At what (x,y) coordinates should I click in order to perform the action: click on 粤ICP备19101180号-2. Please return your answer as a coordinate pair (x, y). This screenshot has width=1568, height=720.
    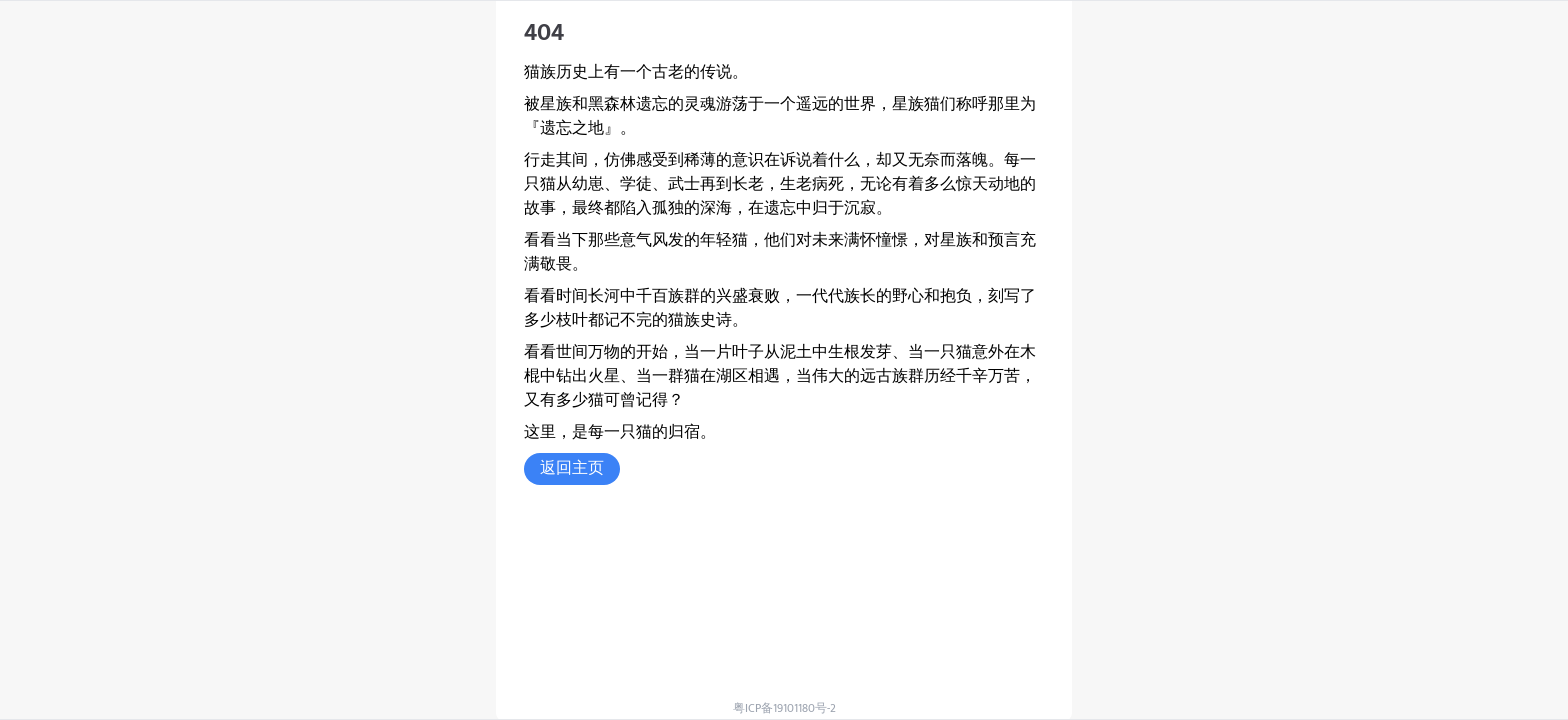
    Looking at the image, I should click on (784, 708).